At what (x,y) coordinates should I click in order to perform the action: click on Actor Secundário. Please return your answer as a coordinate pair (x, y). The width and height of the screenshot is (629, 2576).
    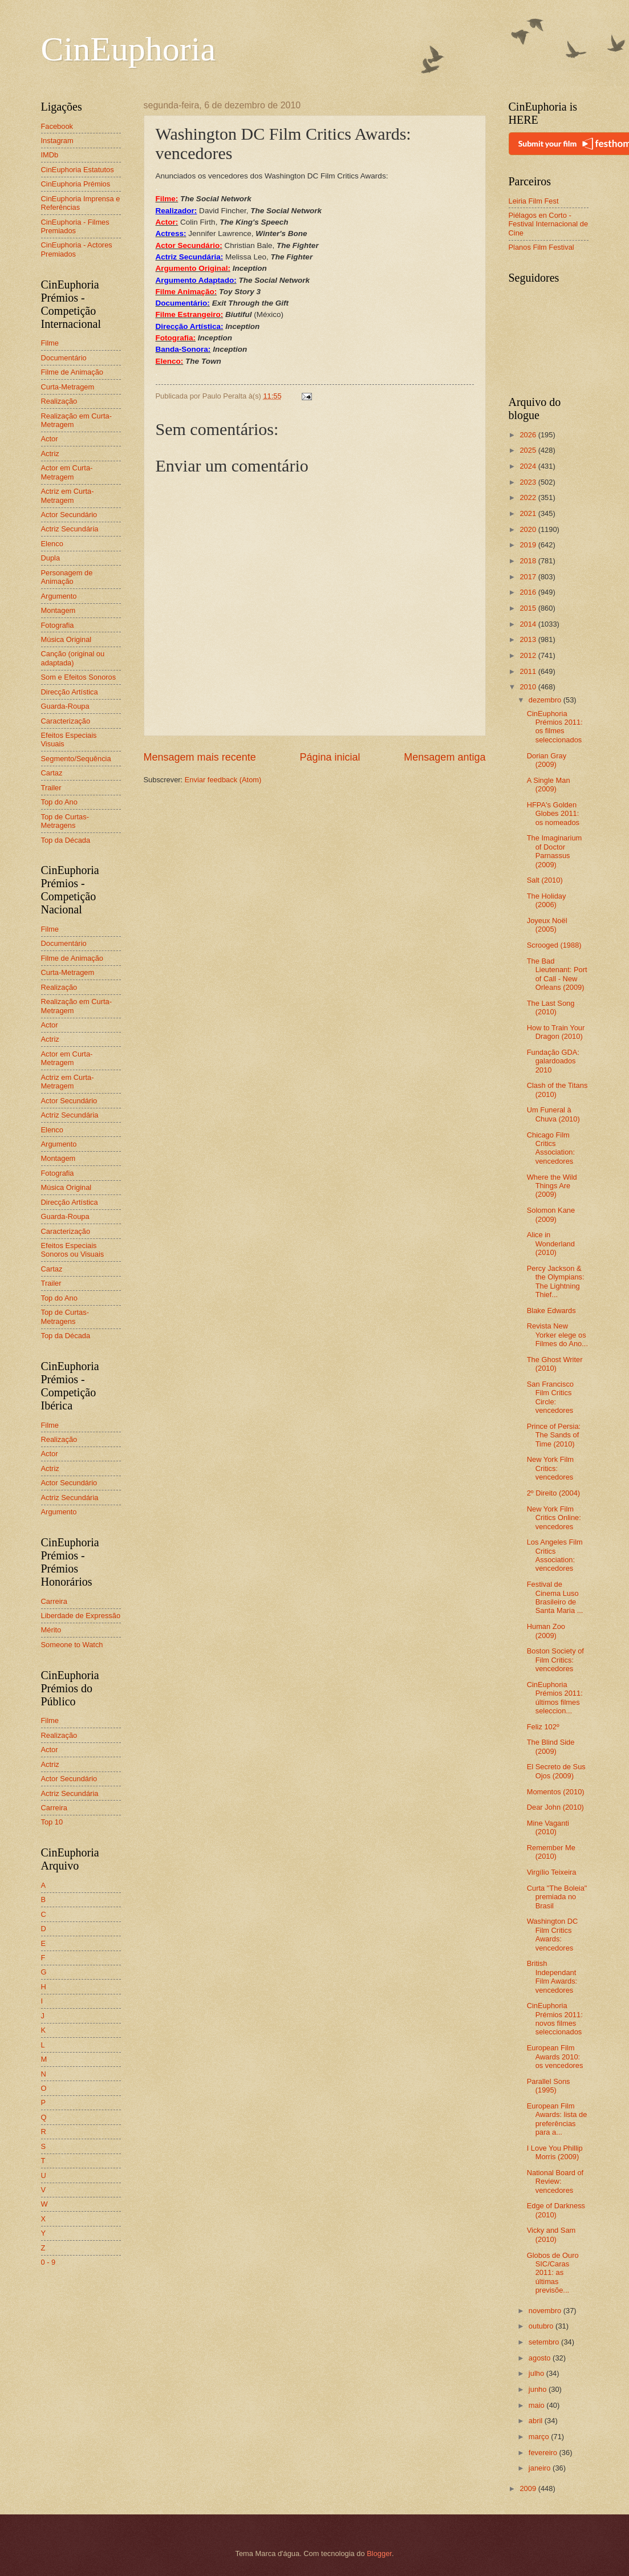
    Looking at the image, I should click on (69, 514).